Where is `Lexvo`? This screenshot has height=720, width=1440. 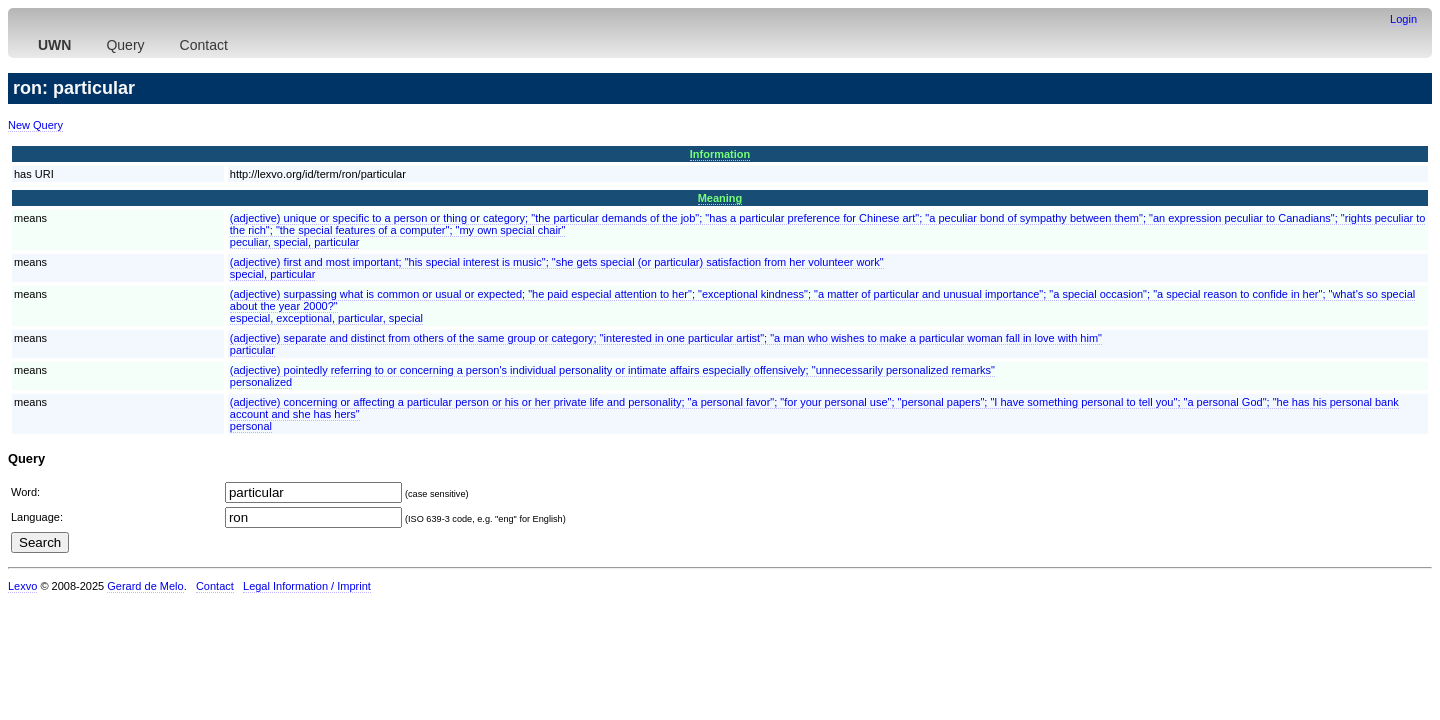 Lexvo is located at coordinates (22, 586).